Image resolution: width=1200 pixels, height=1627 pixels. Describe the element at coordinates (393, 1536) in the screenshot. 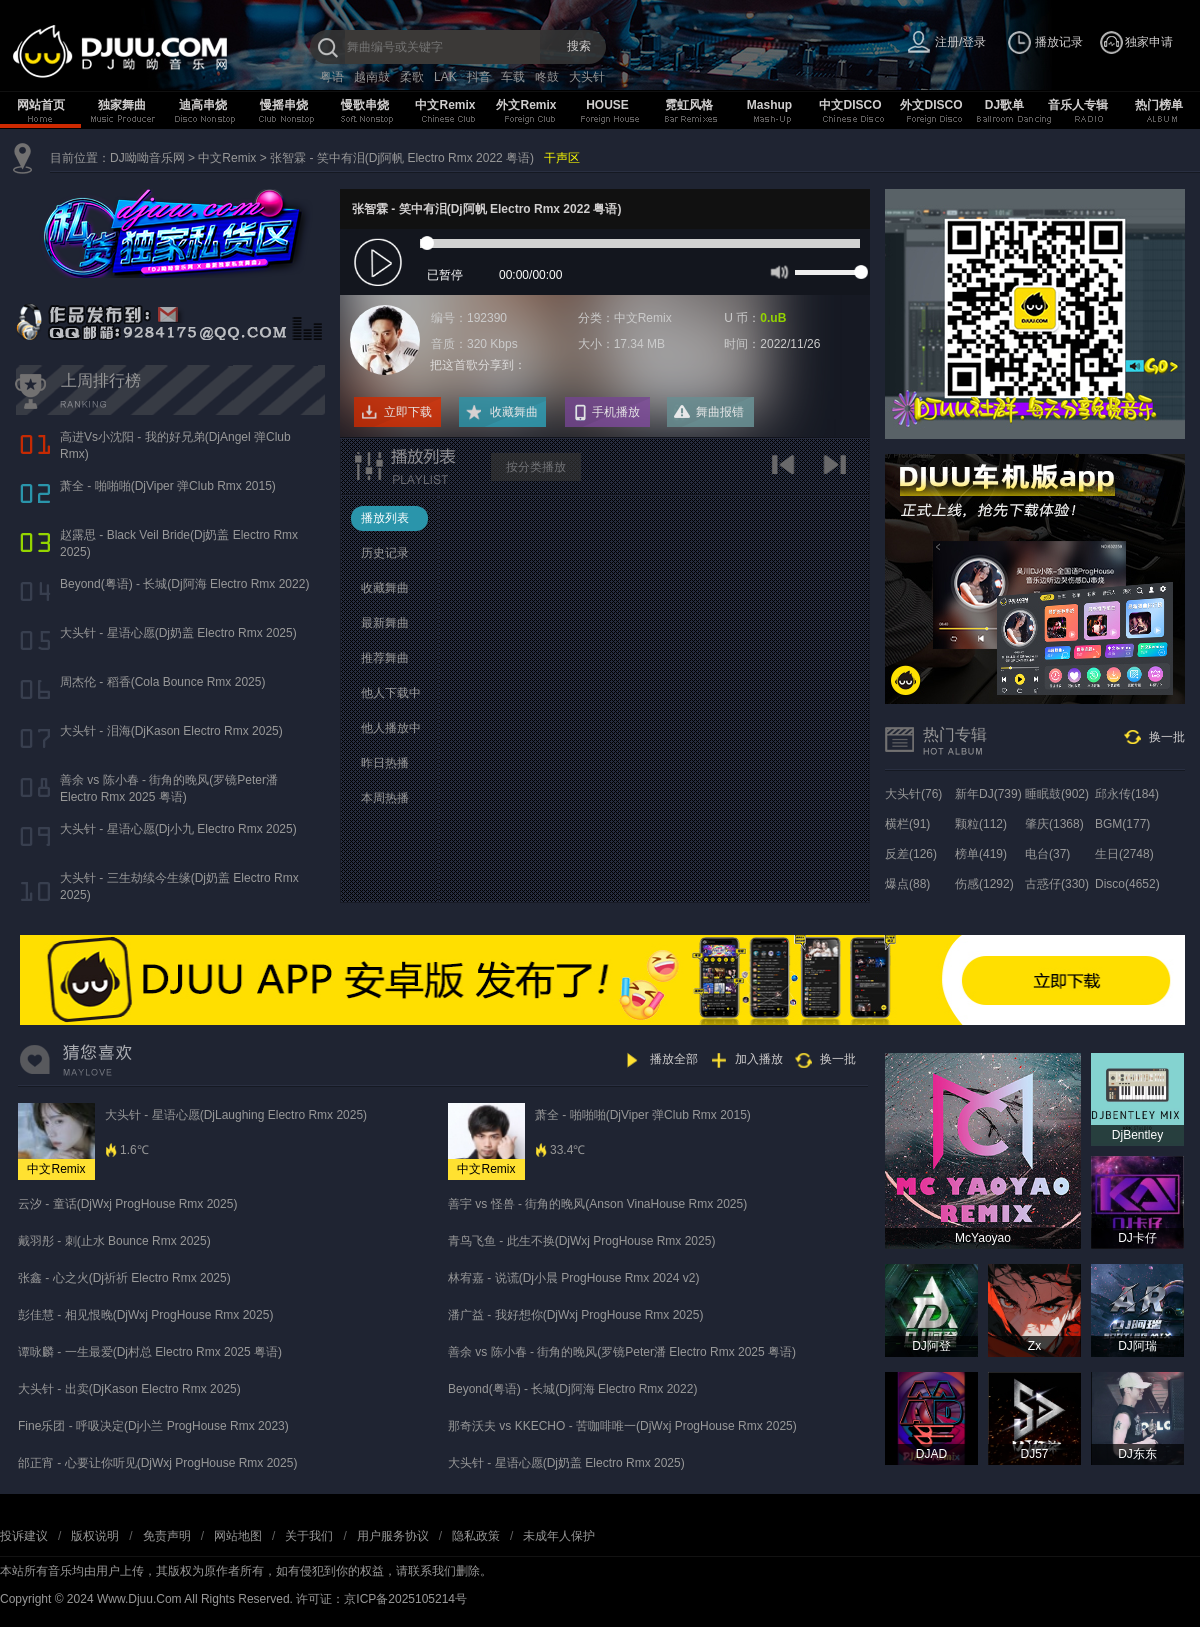

I see `用户服务协议` at that location.